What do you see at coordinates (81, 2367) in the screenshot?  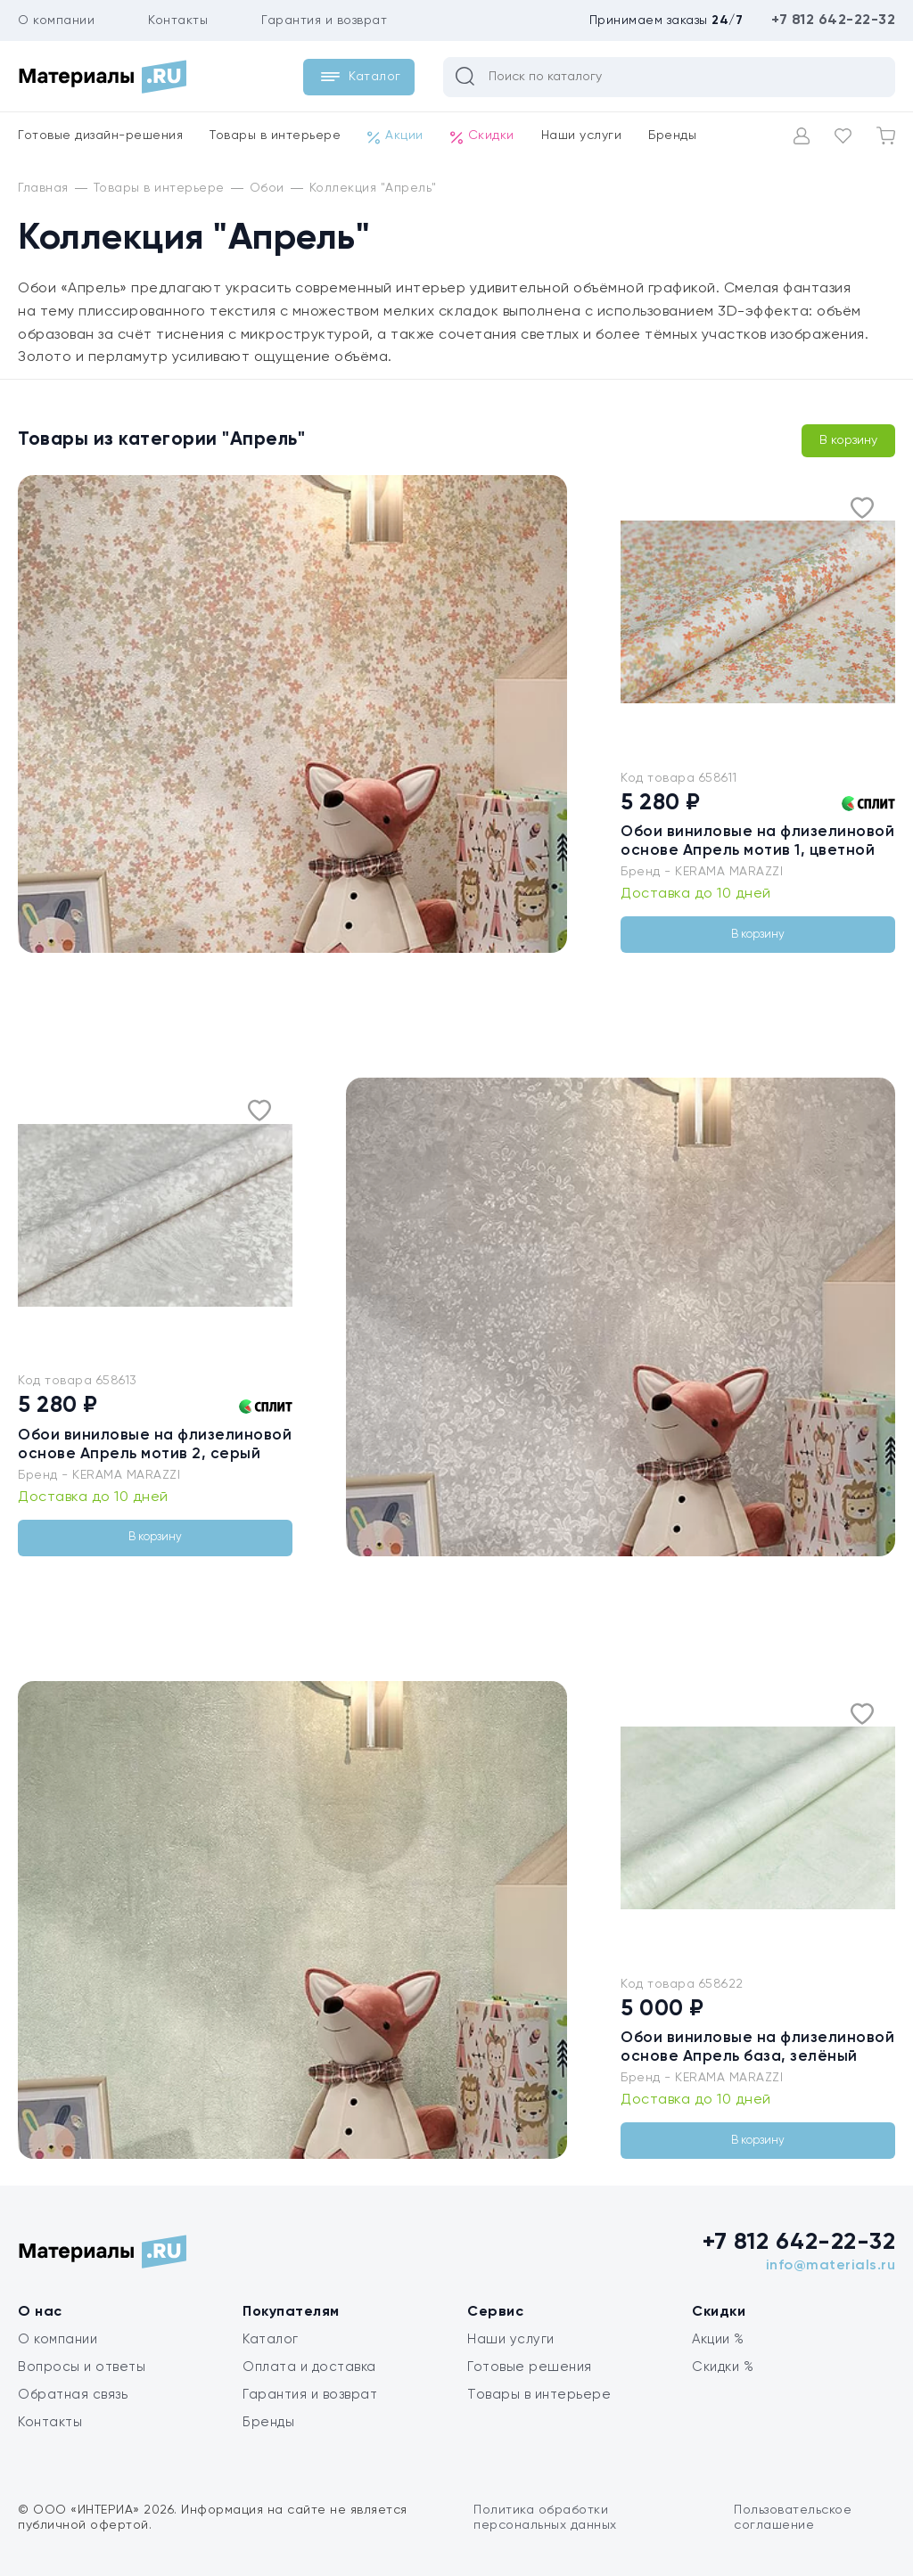 I see `Вопросы и ответы` at bounding box center [81, 2367].